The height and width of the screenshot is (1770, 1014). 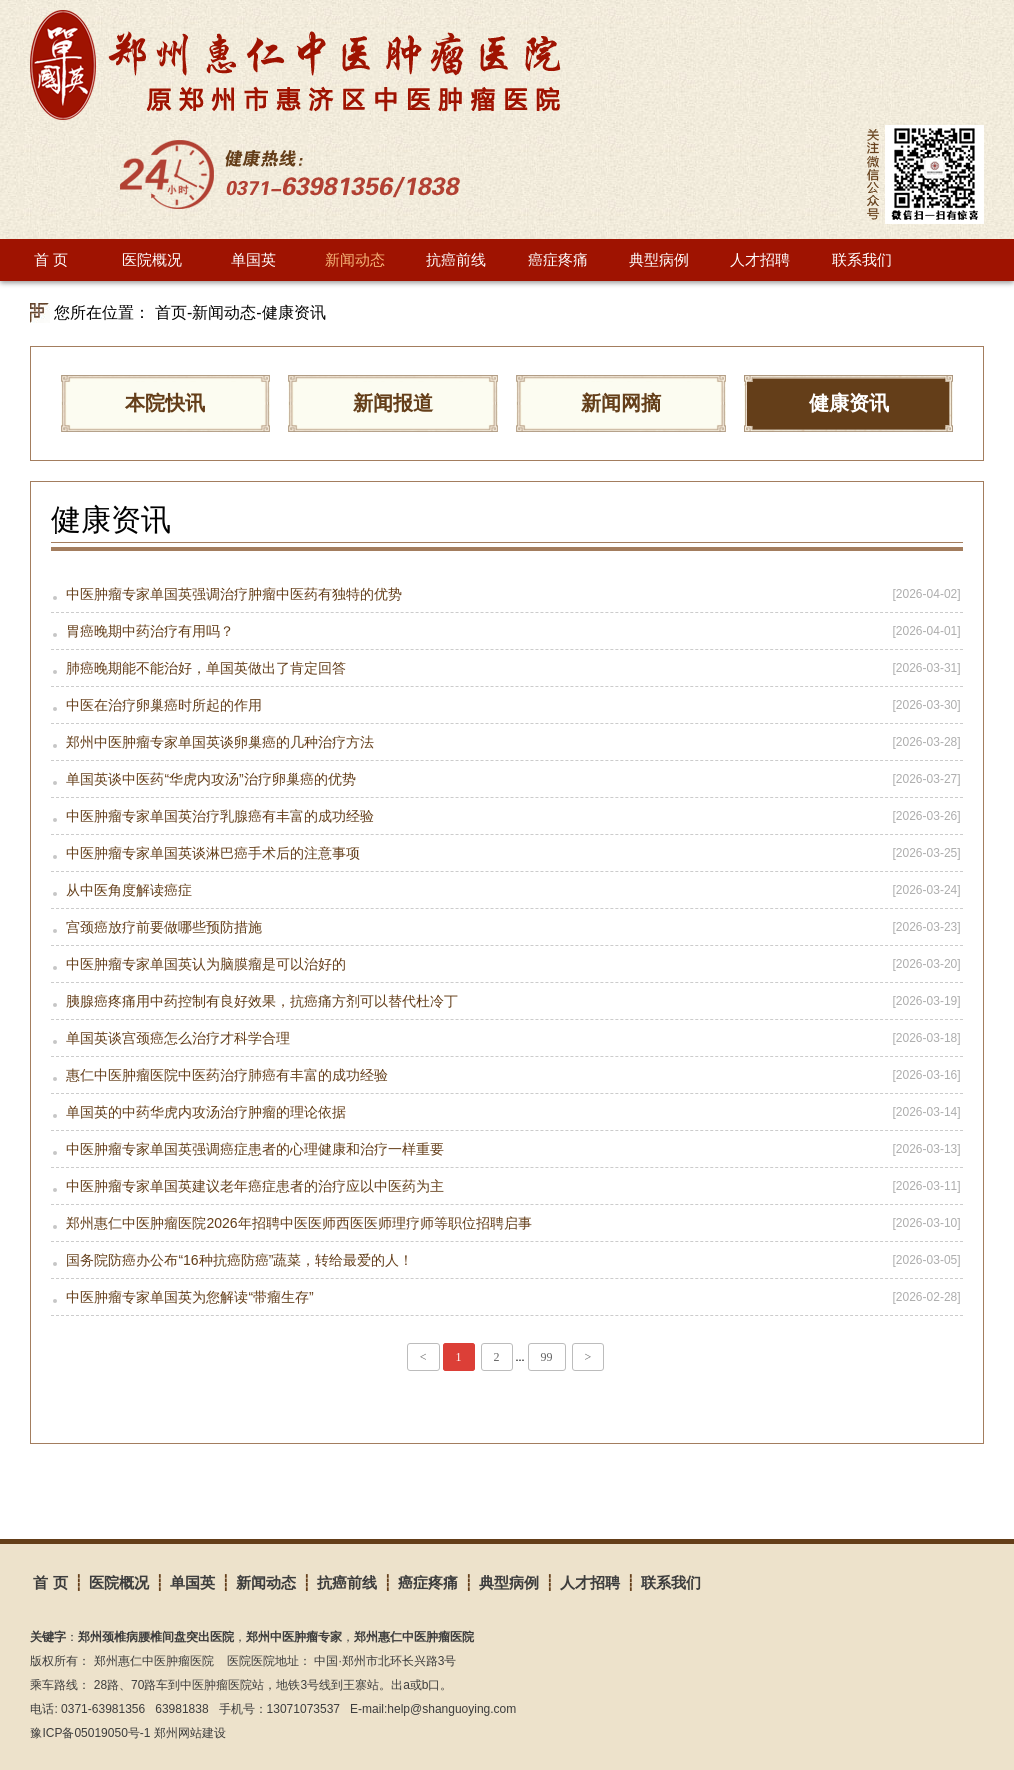 What do you see at coordinates (506, 1112) in the screenshot?
I see `单国英的中药华虎内攻汤治疗肿瘤的理论依据` at bounding box center [506, 1112].